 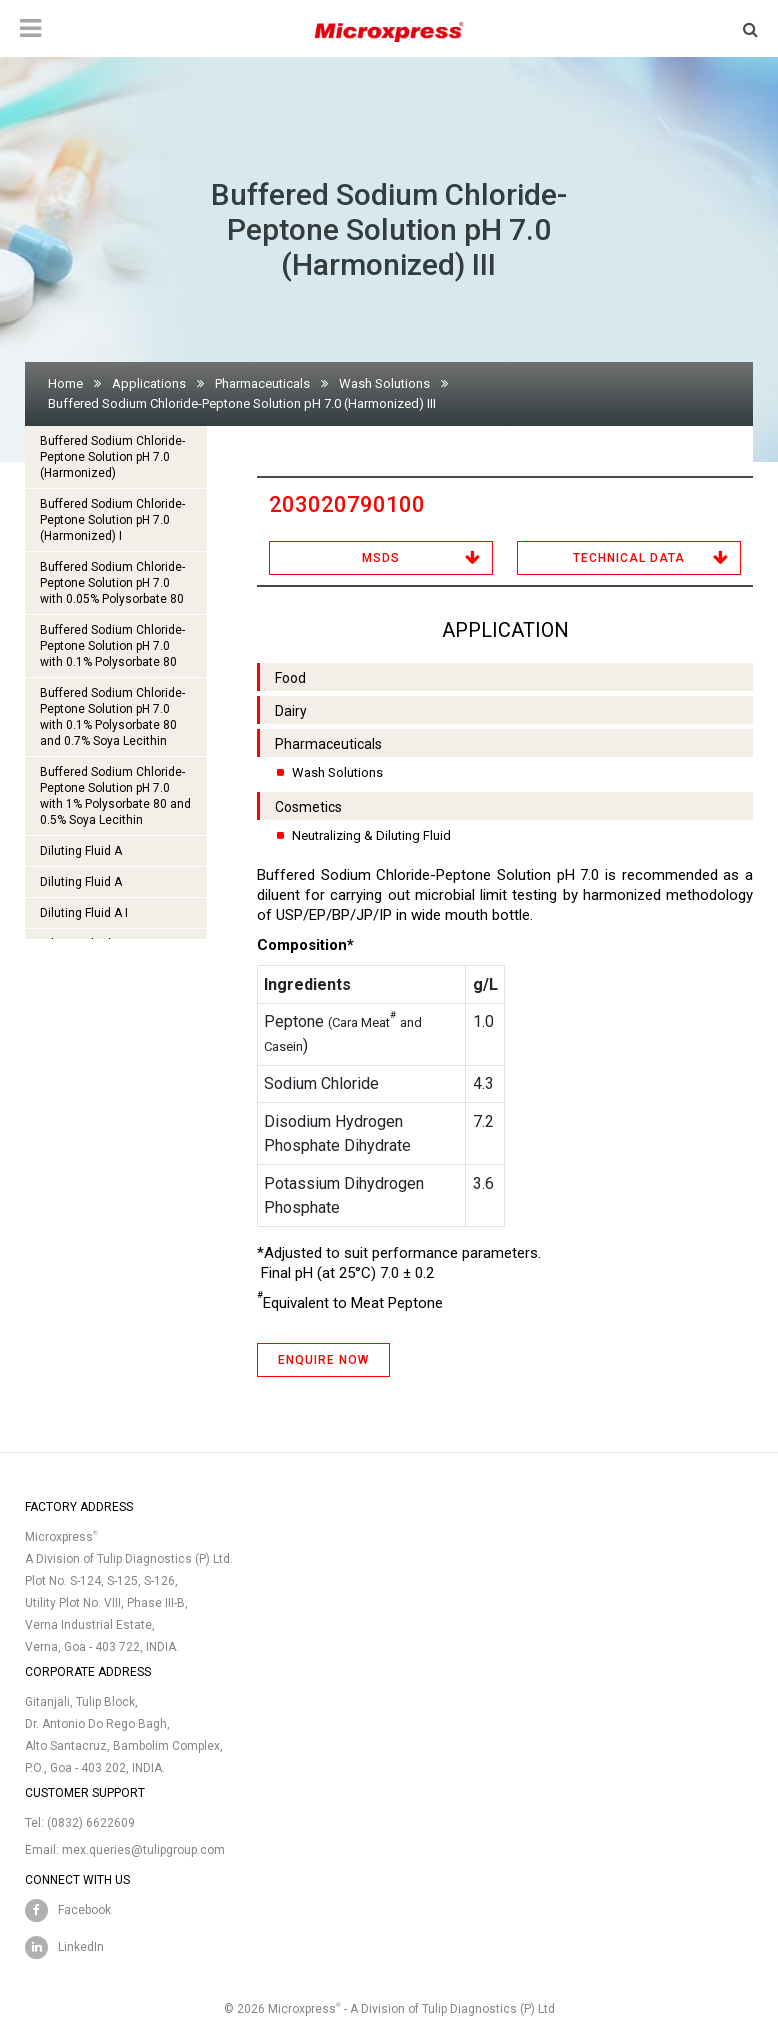 What do you see at coordinates (629, 558) in the screenshot?
I see `Technical Data` at bounding box center [629, 558].